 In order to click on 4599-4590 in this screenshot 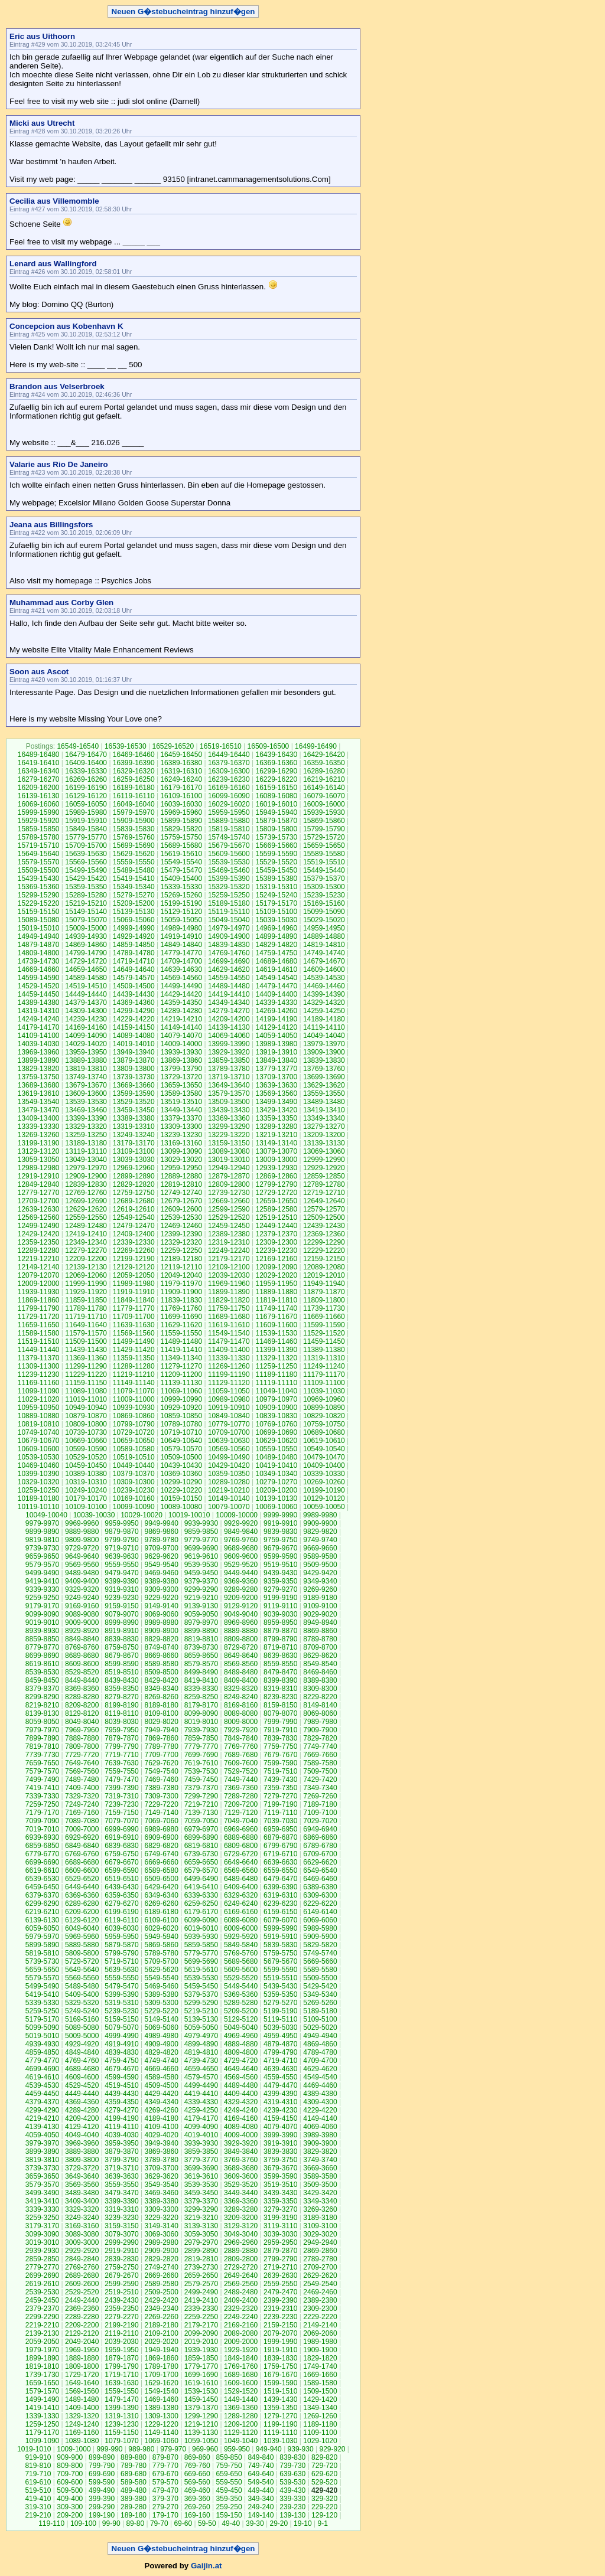, I will do `click(121, 2077)`.